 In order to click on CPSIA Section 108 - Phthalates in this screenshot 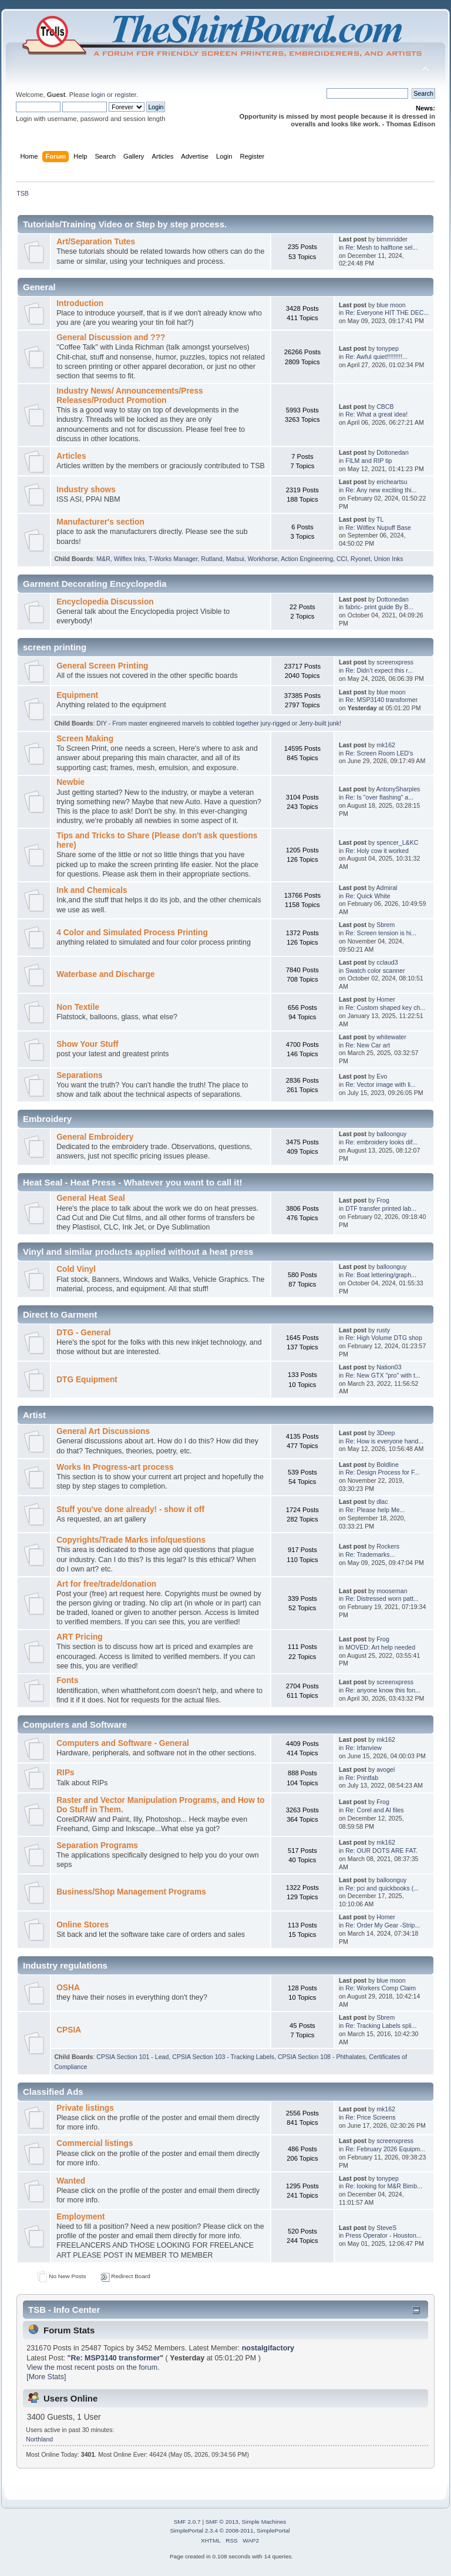, I will do `click(322, 2056)`.